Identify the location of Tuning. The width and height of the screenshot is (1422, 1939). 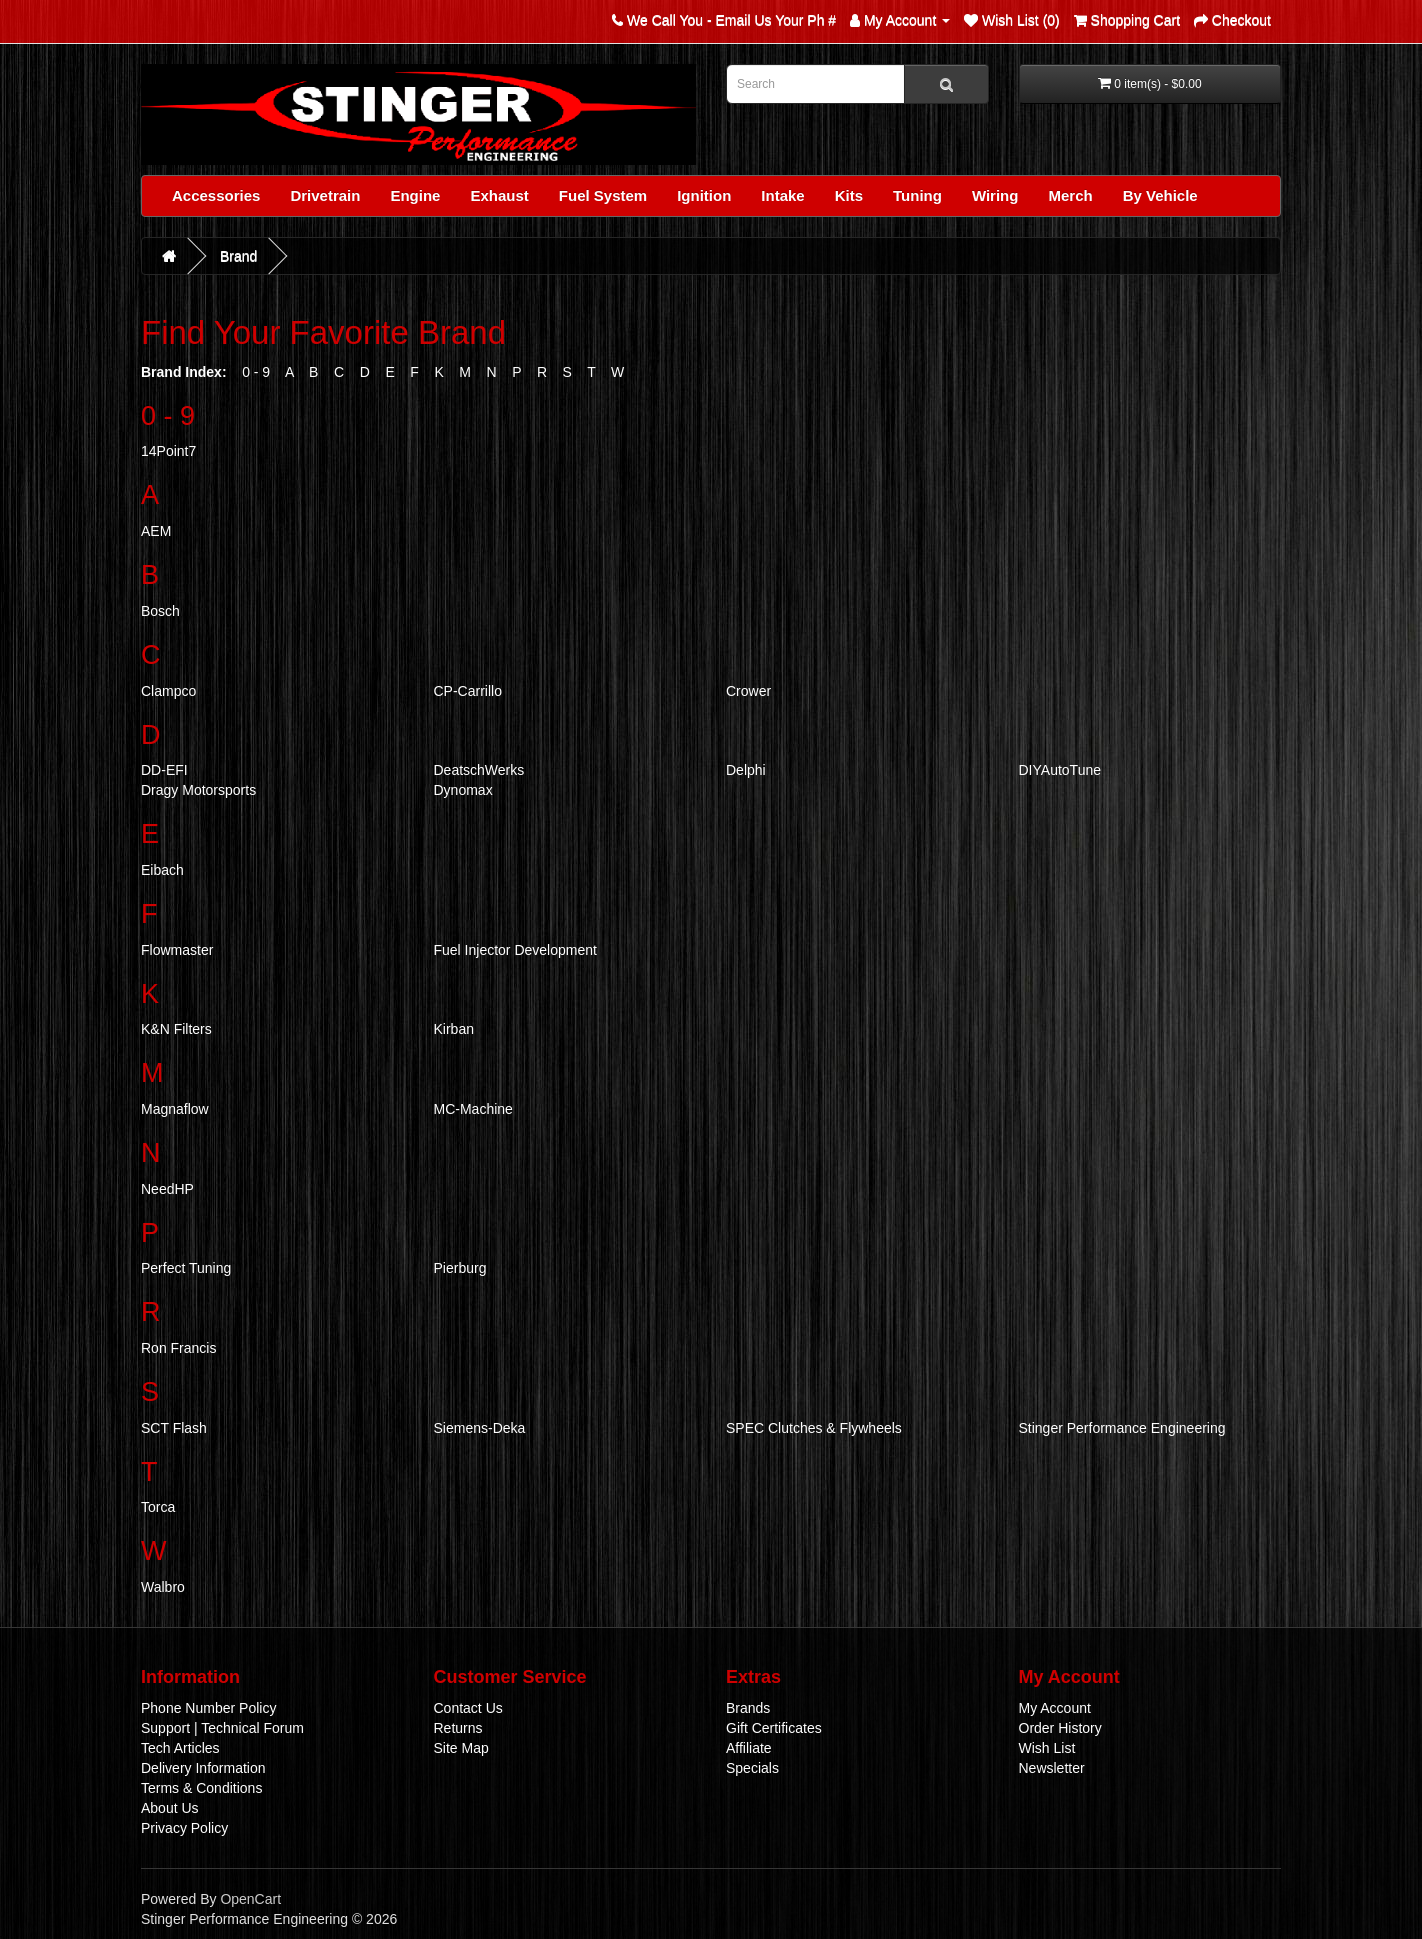
(917, 195).